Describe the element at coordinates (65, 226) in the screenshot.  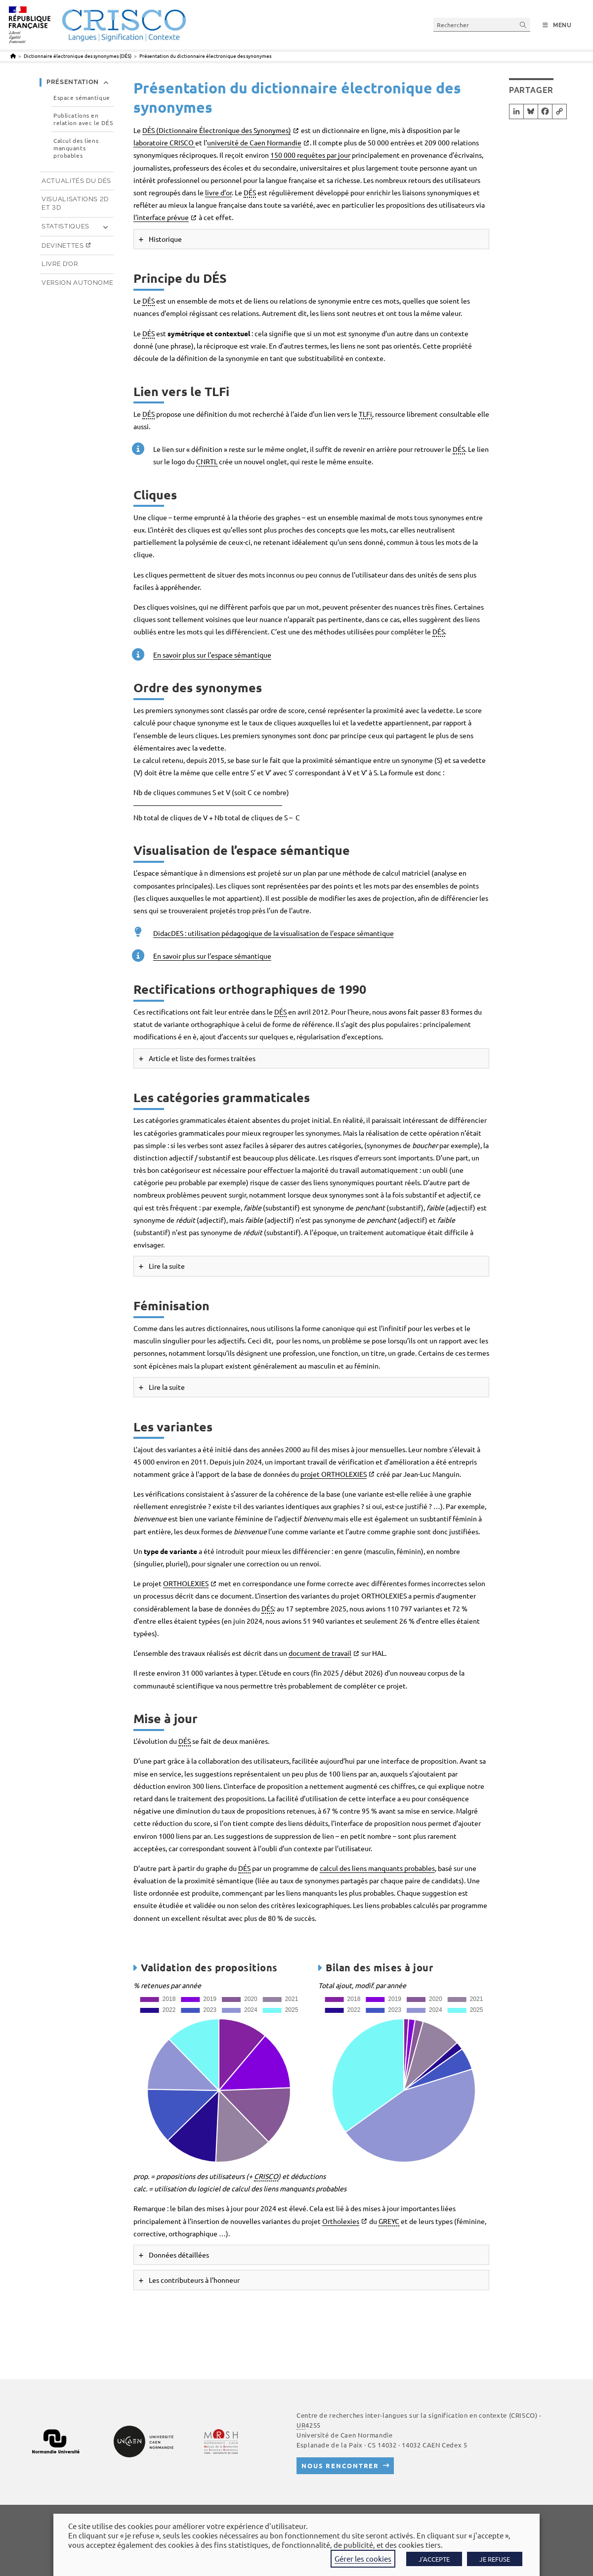
I see `Statistiques` at that location.